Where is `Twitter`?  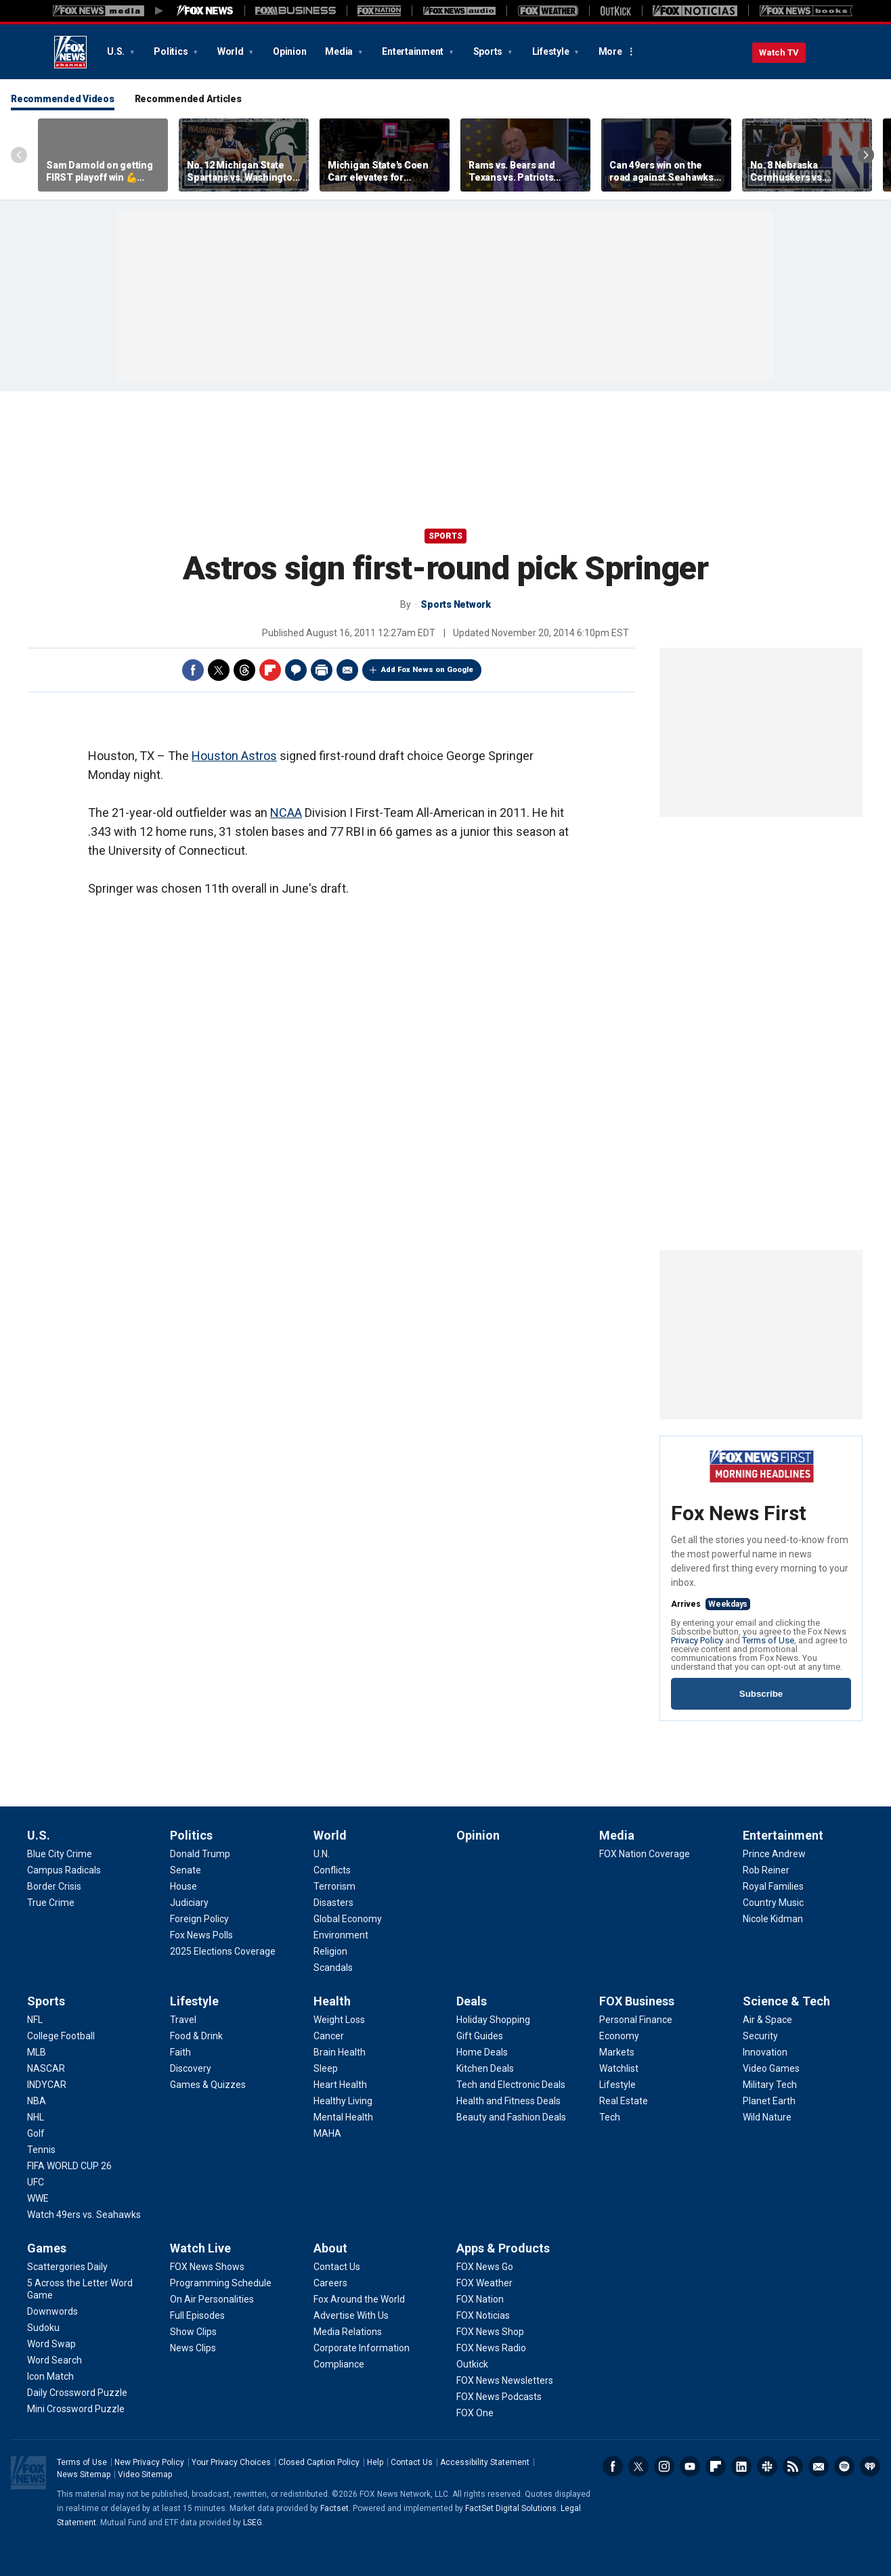
Twitter is located at coordinates (219, 670).